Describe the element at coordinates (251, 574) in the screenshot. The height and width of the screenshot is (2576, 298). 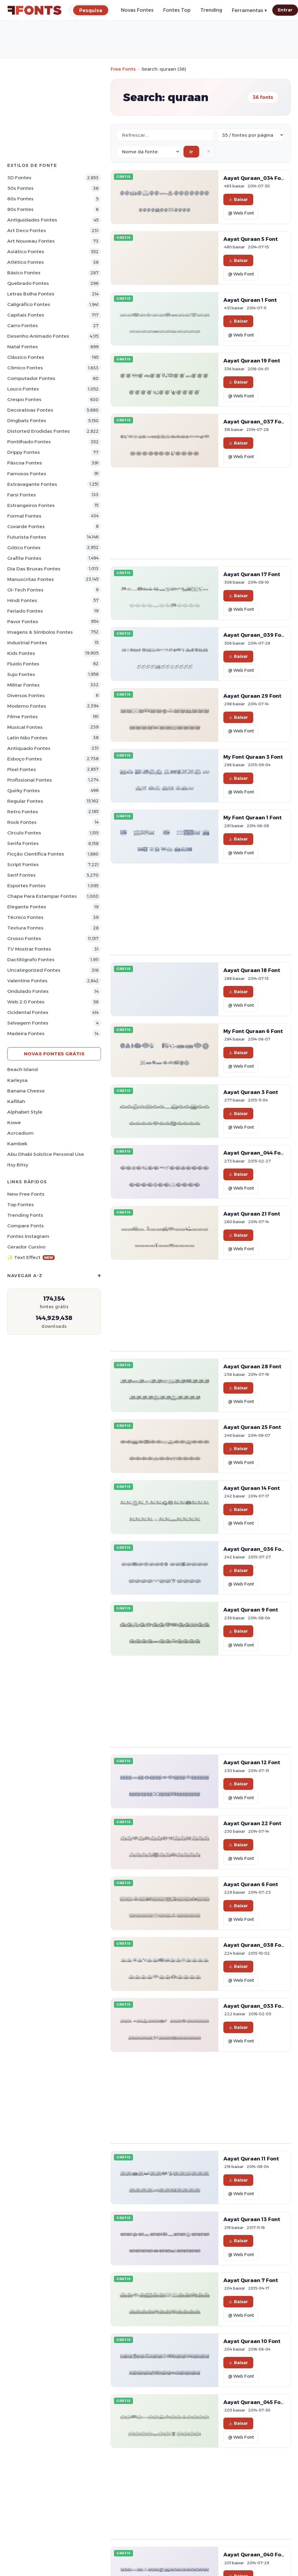
I see `Aayat Quraan 17 Font` at that location.